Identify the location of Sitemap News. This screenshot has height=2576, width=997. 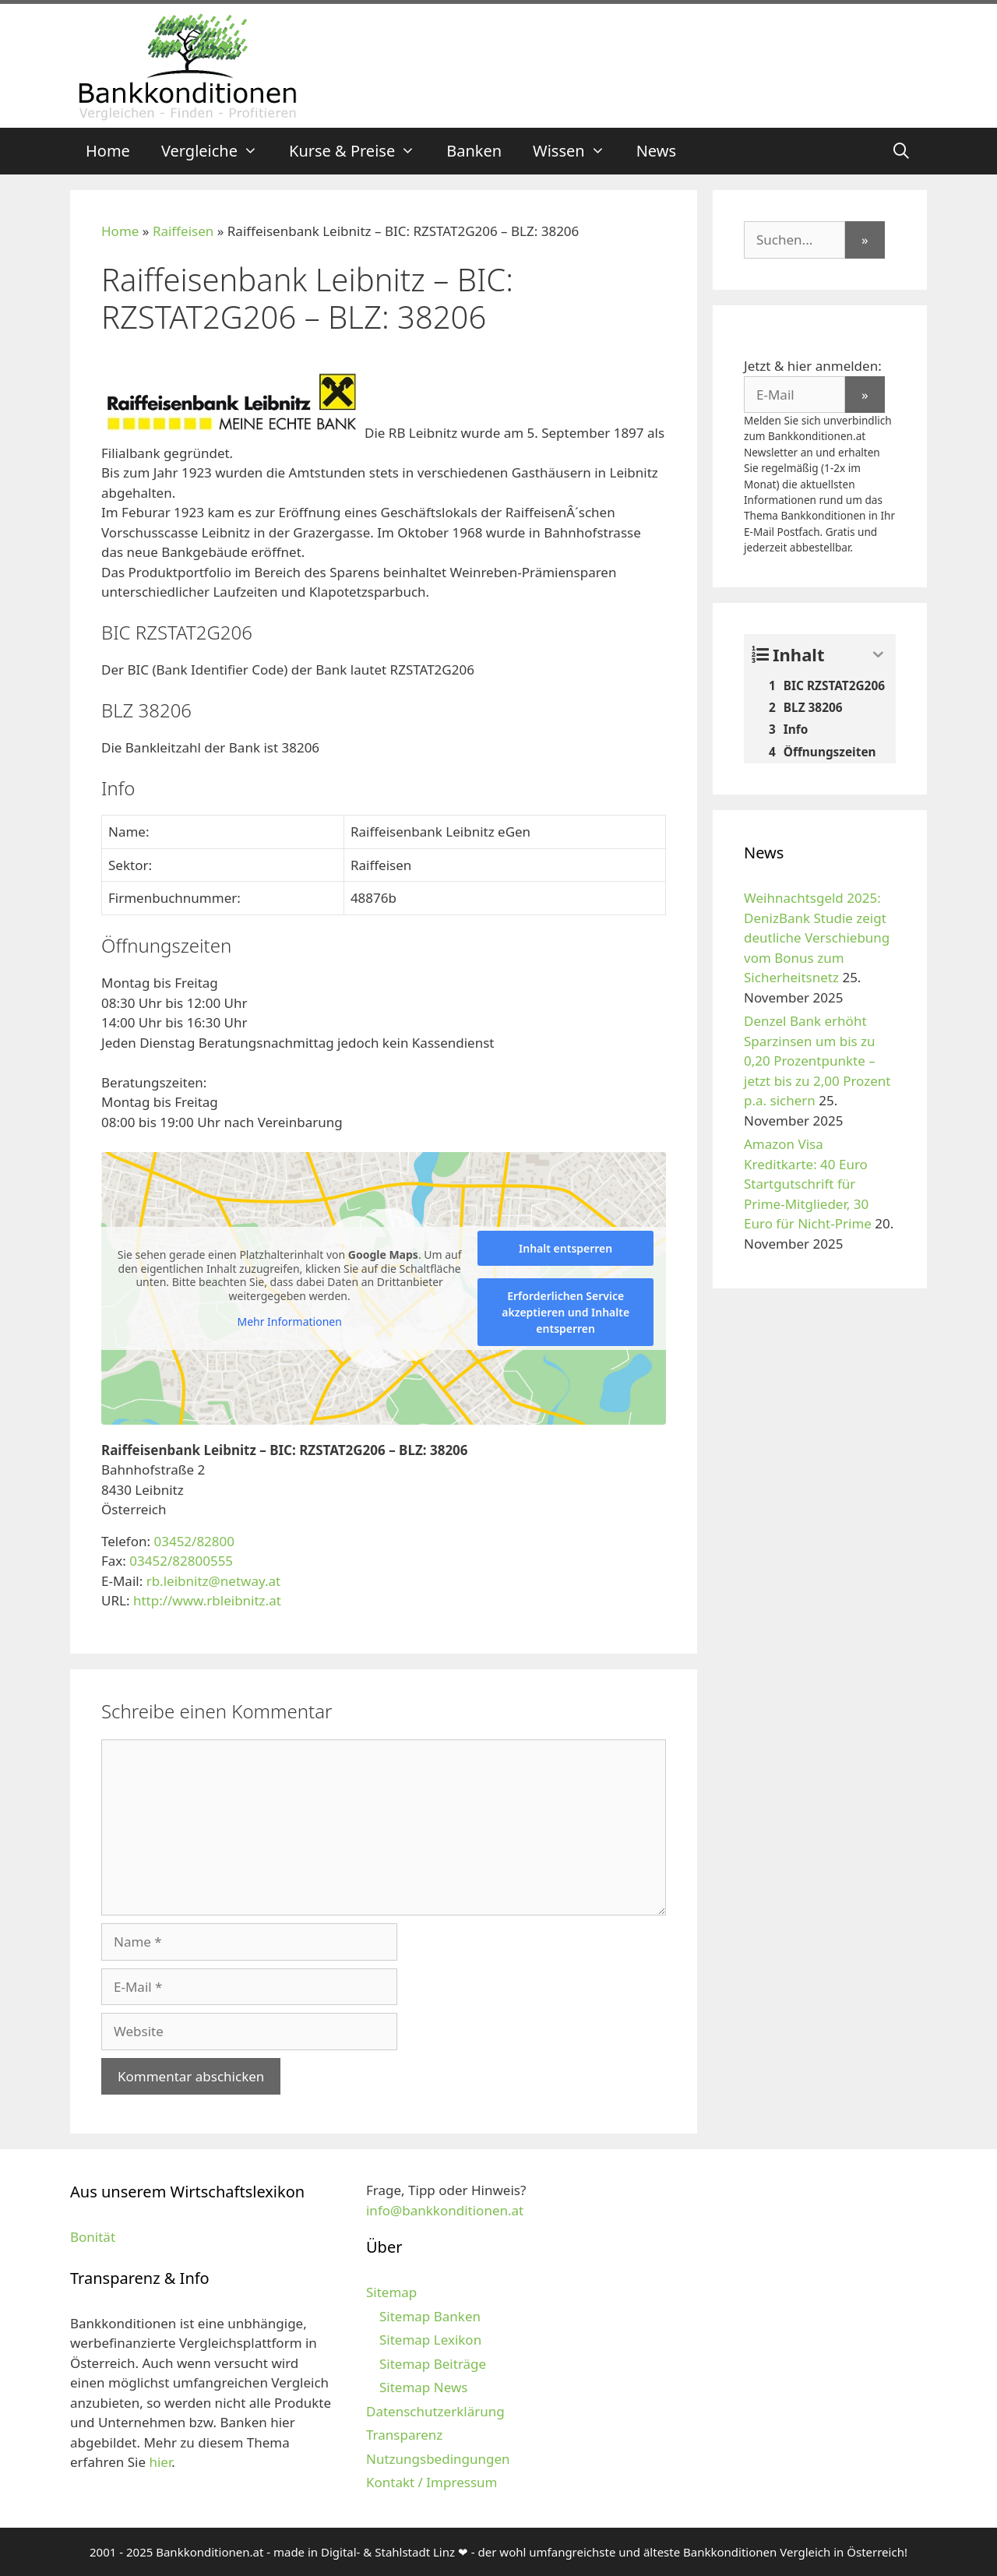
(423, 2387).